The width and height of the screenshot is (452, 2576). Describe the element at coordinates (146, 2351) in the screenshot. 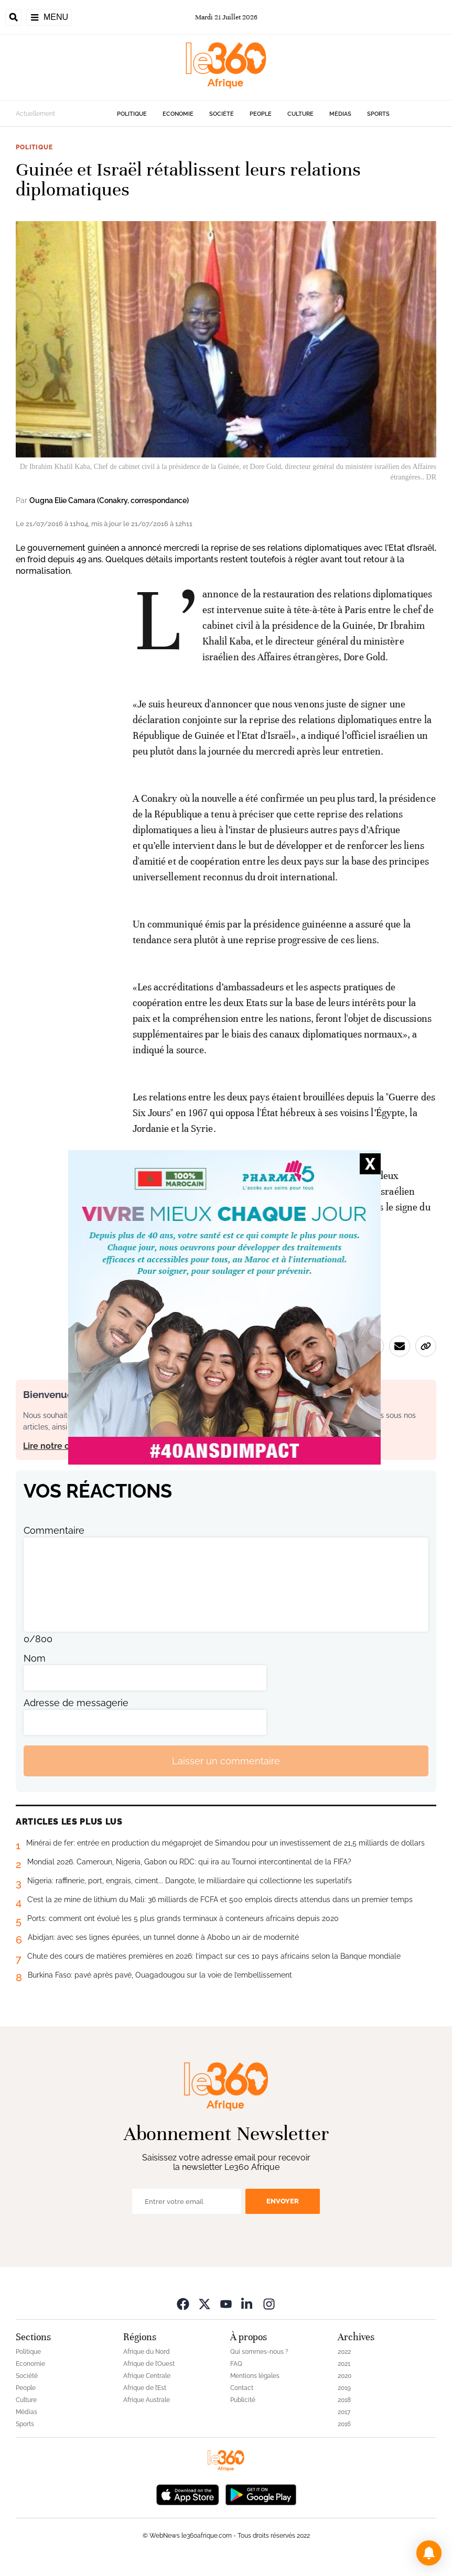

I see `Afrique du Nord` at that location.